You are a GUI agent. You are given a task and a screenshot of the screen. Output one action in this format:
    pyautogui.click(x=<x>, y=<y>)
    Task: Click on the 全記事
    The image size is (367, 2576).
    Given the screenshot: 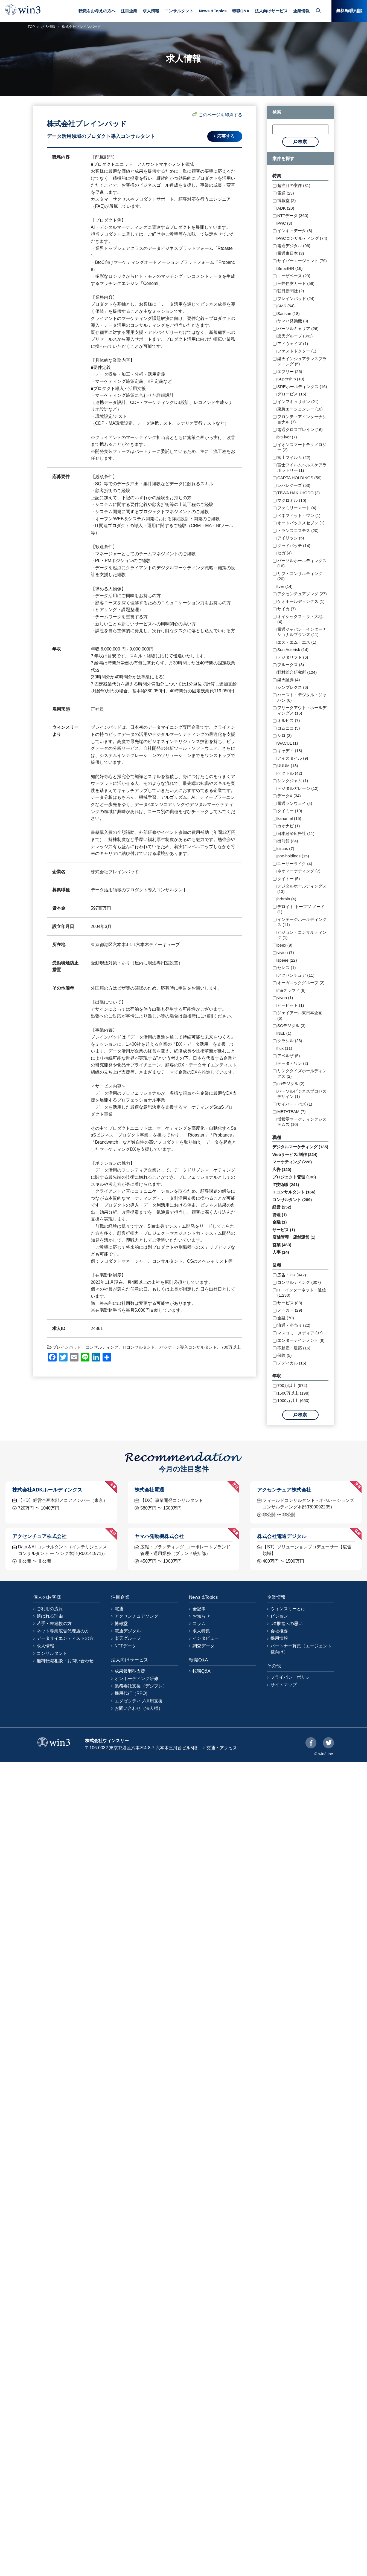 What is the action you would take?
    pyautogui.click(x=199, y=1608)
    